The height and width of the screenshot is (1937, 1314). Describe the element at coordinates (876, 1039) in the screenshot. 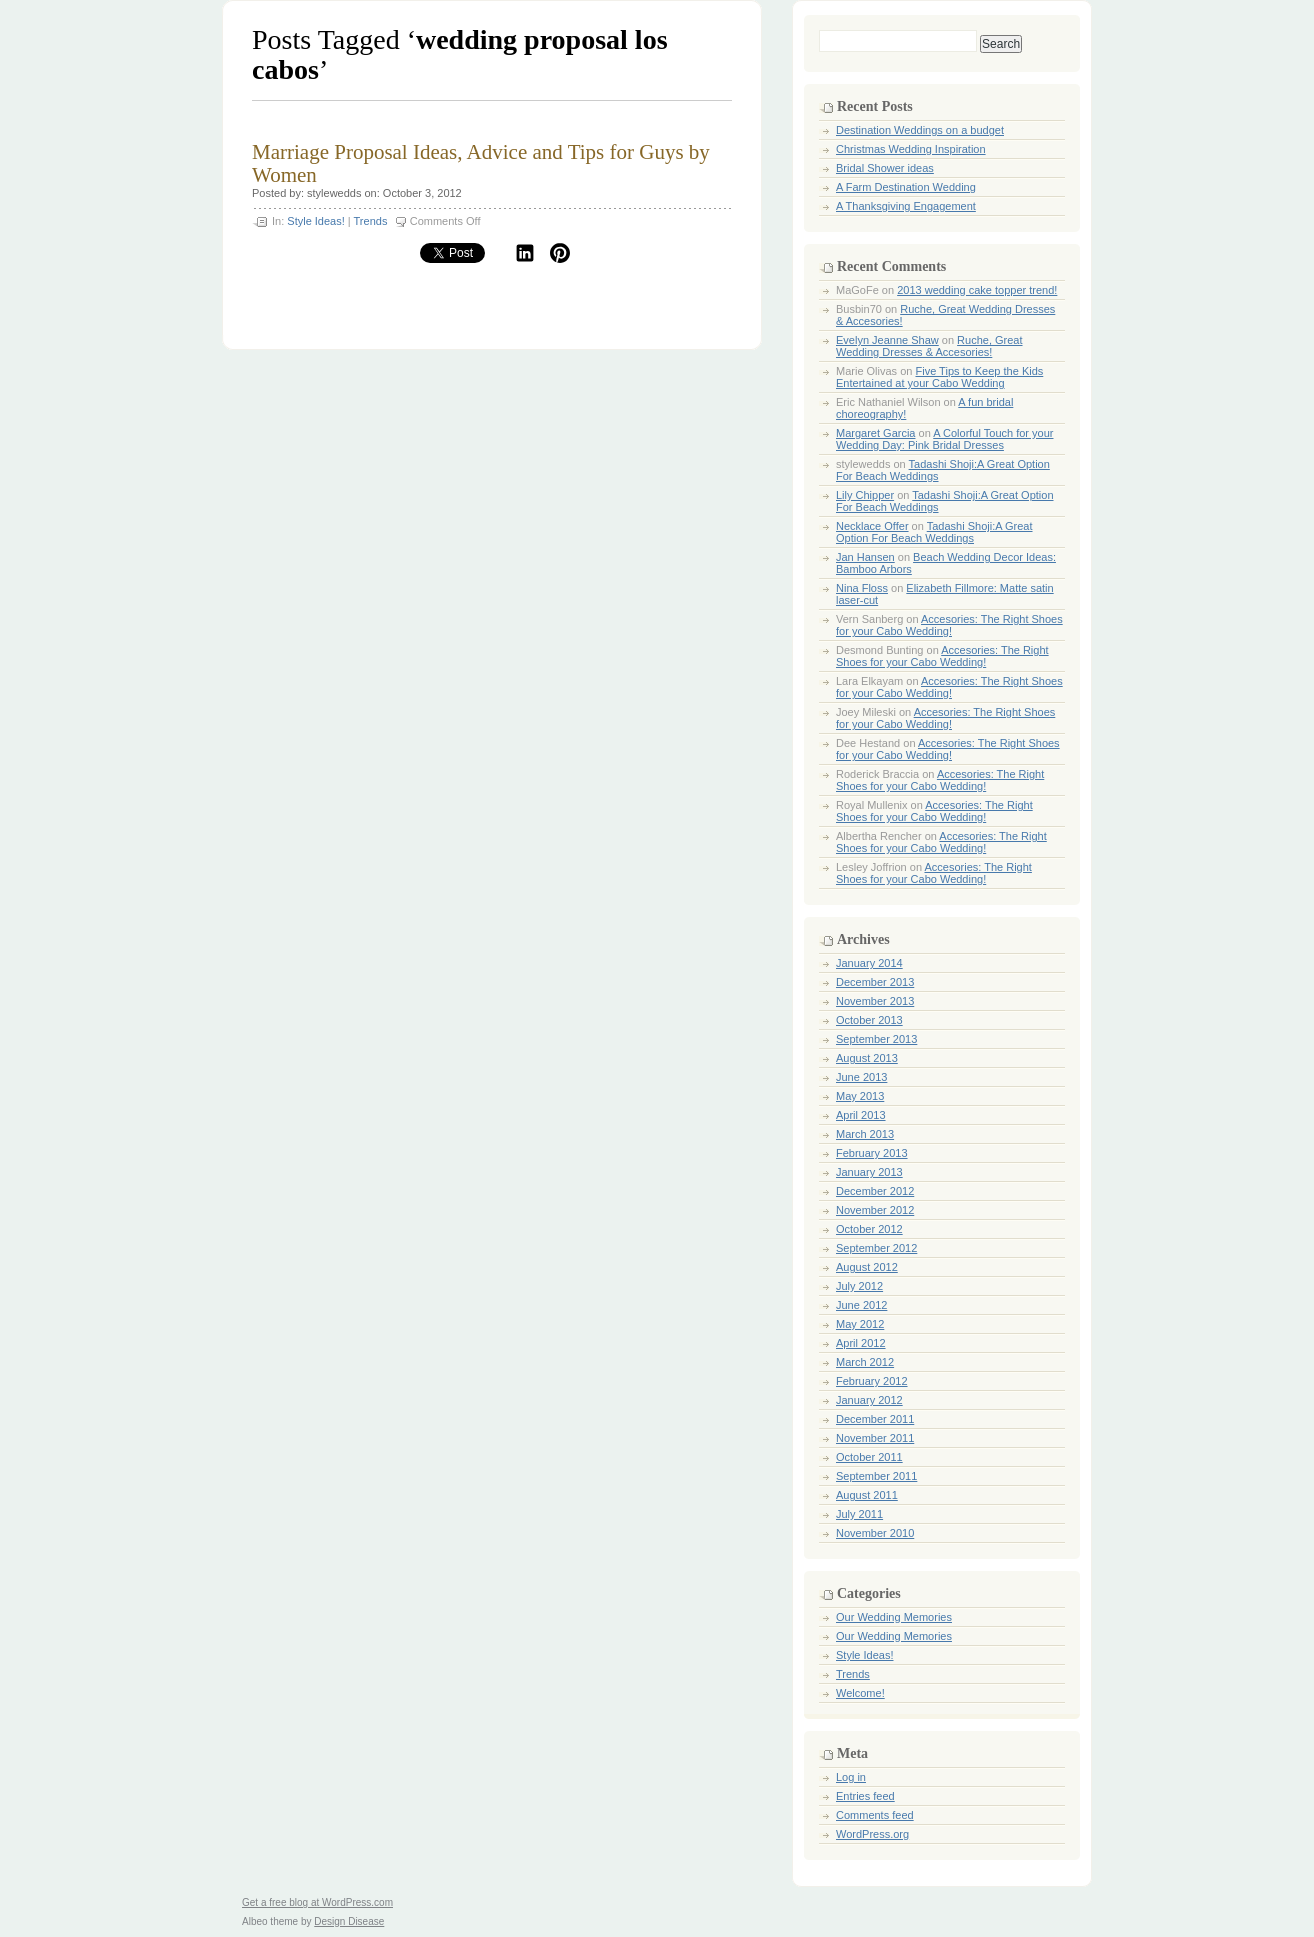

I see `September 2013` at that location.